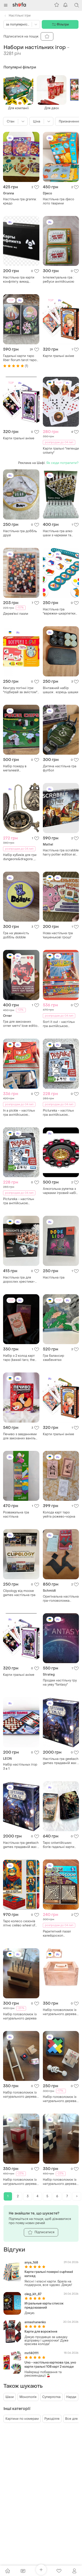 The image size is (82, 2576). Describe the element at coordinates (60, 1113) in the screenshot. I see `Pictureka - настільн гра англійською мовою нова в герметичній упаковці` at that location.